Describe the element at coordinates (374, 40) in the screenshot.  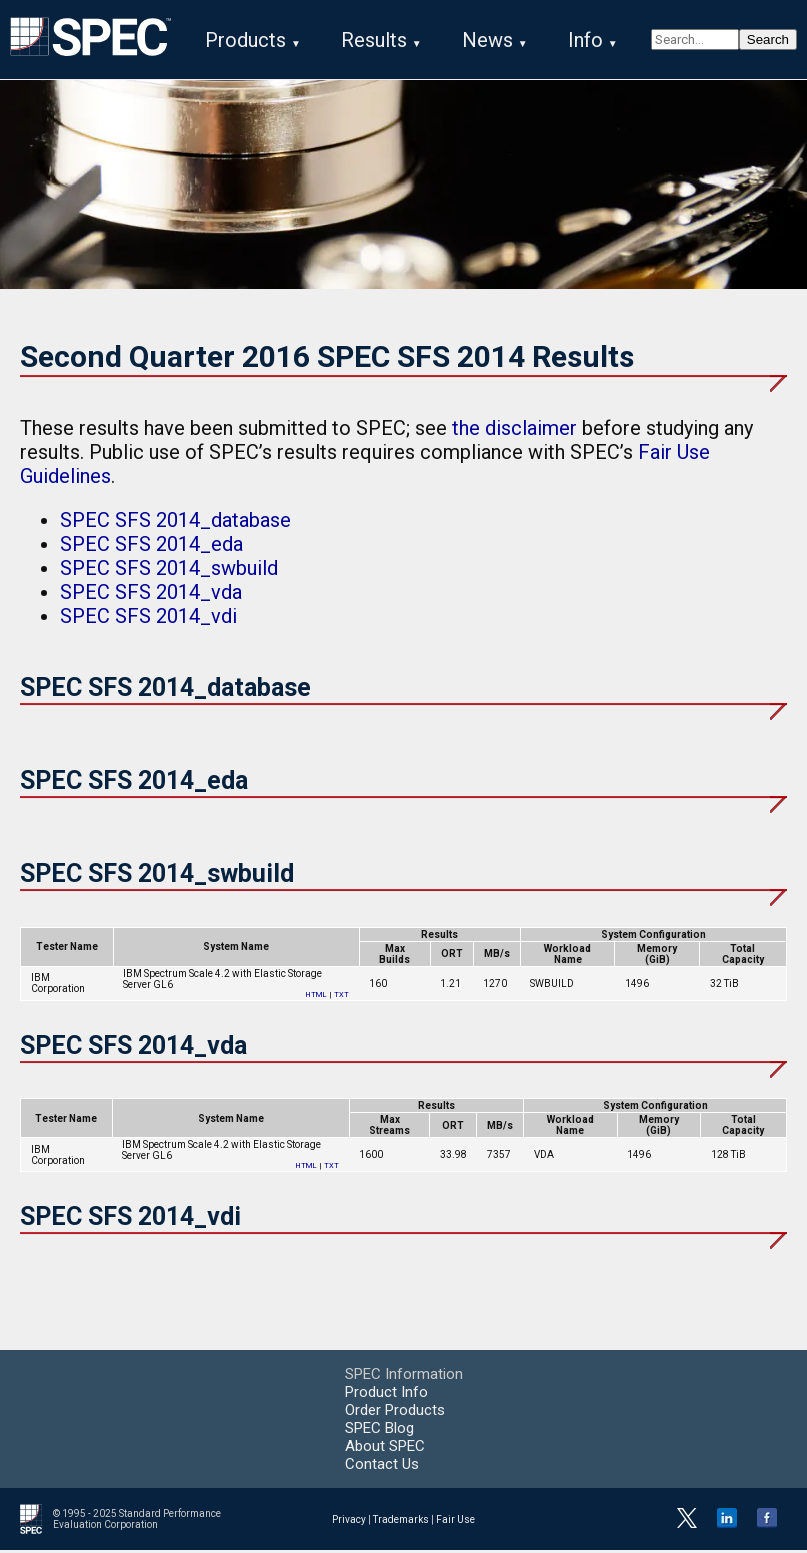
I see `Results` at that location.